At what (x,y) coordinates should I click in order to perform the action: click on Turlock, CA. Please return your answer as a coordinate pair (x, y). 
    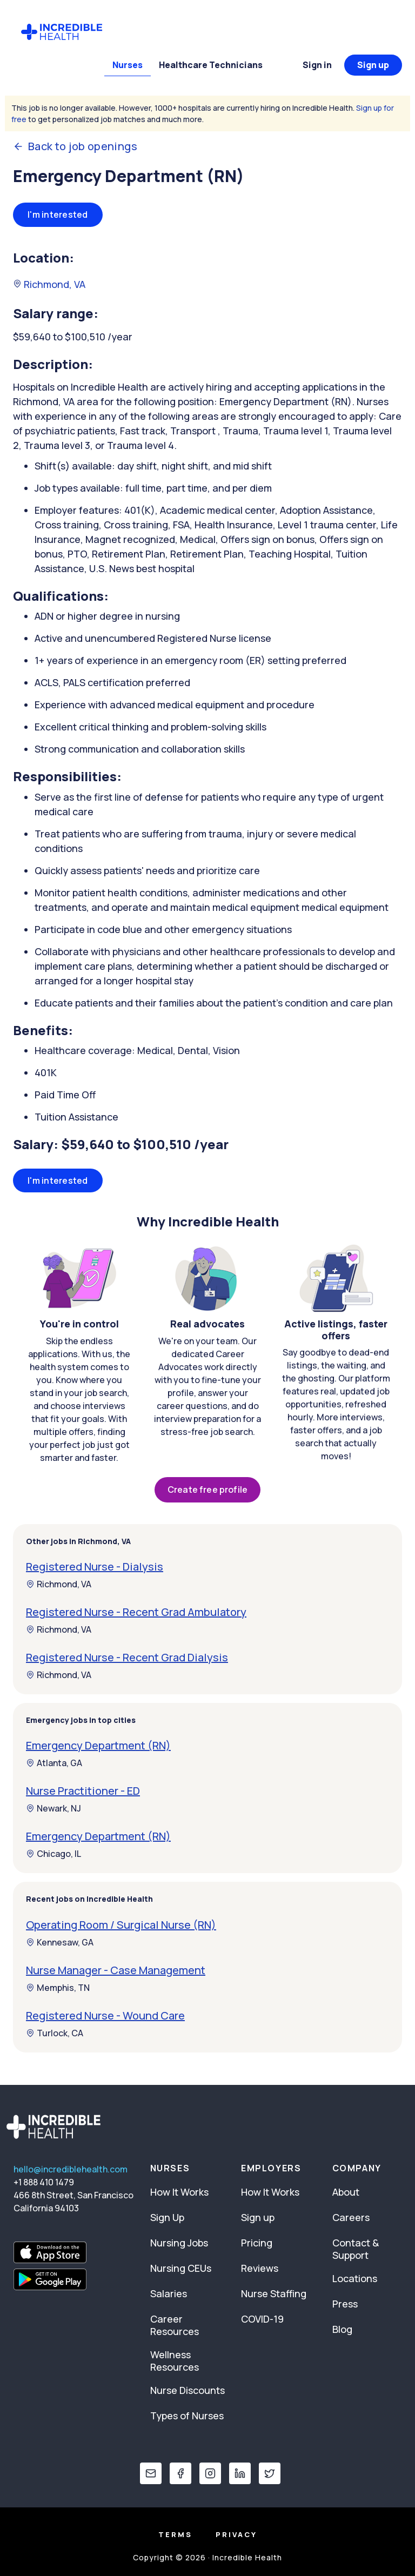
    Looking at the image, I should click on (54, 2033).